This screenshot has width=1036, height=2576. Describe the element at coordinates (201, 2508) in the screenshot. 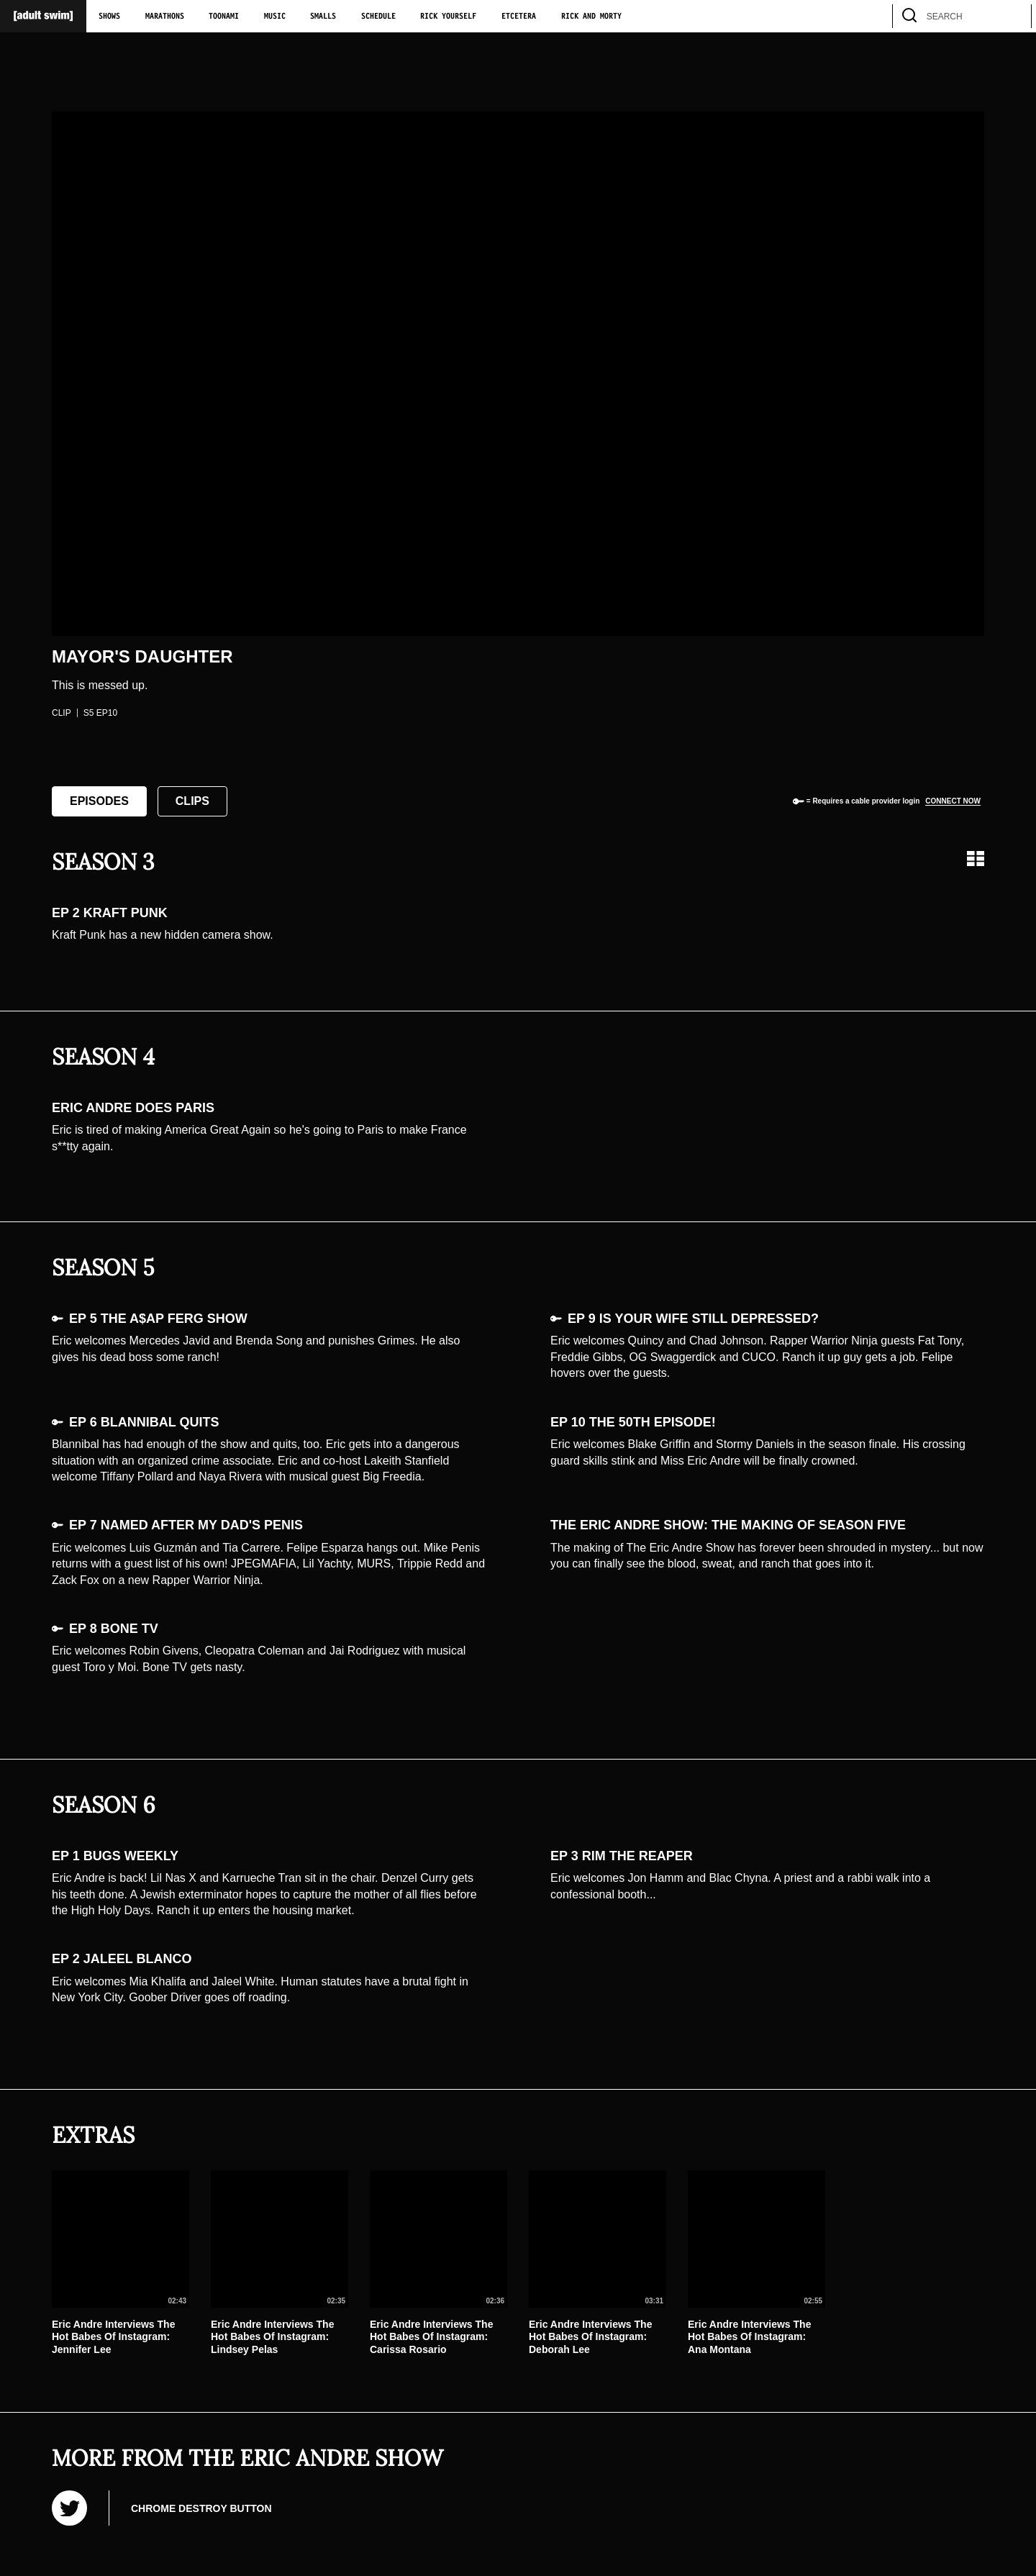

I see `Chrome Destroy Button` at that location.